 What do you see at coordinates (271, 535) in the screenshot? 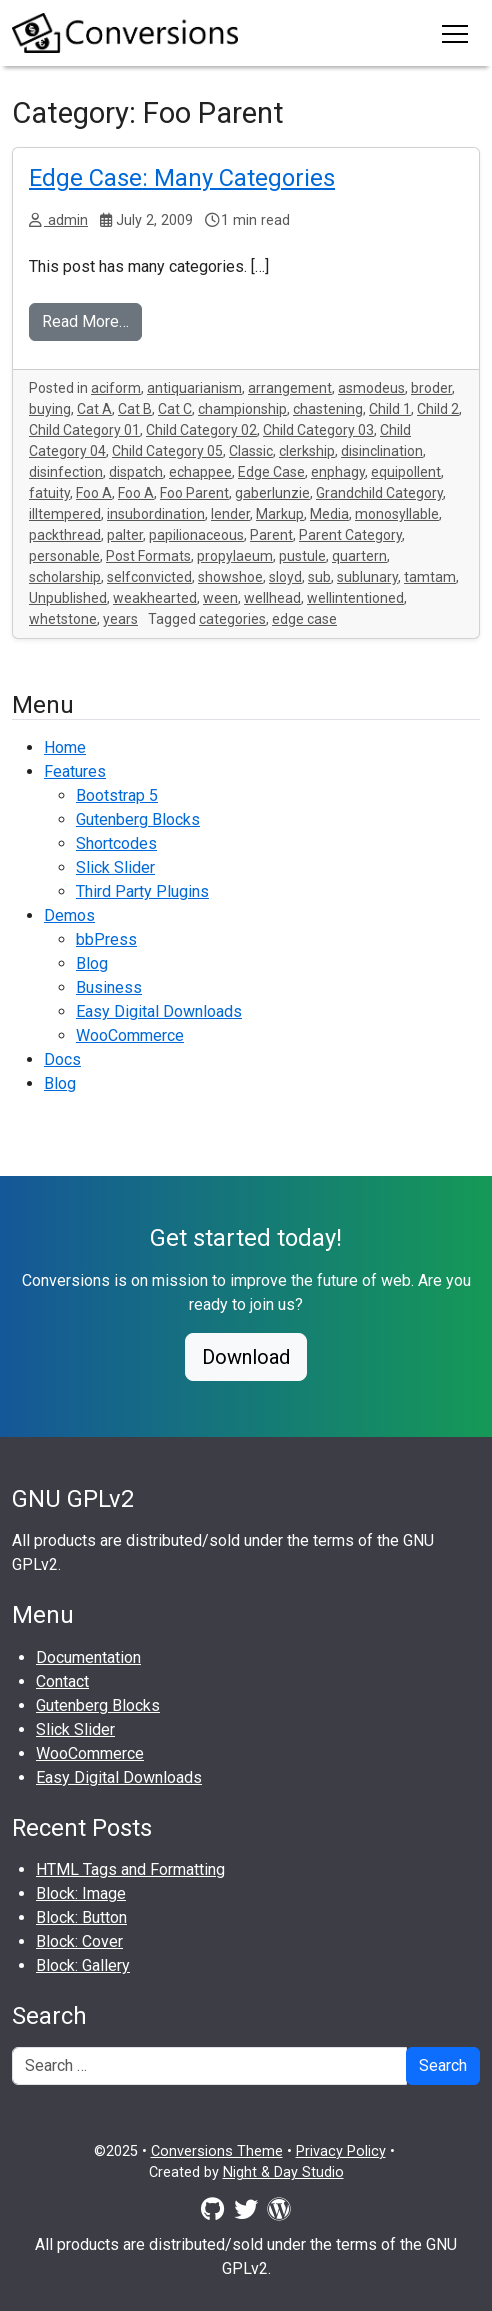
I see `Parent` at bounding box center [271, 535].